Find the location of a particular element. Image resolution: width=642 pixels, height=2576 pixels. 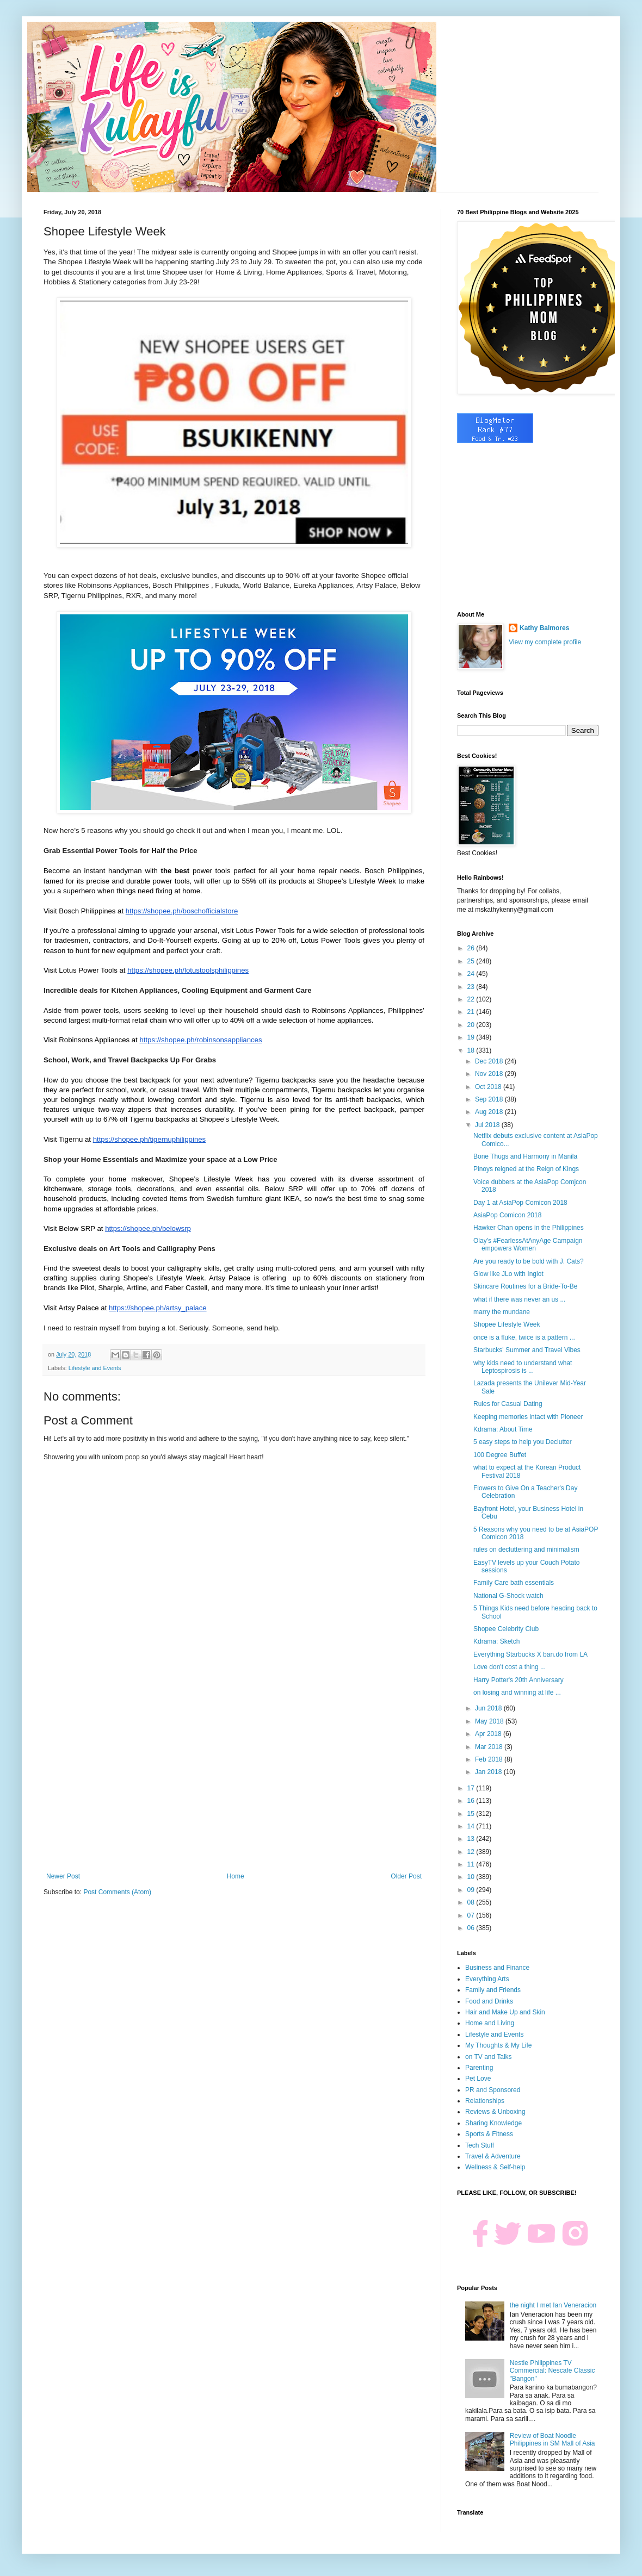

Jul 2018 is located at coordinates (488, 1125).